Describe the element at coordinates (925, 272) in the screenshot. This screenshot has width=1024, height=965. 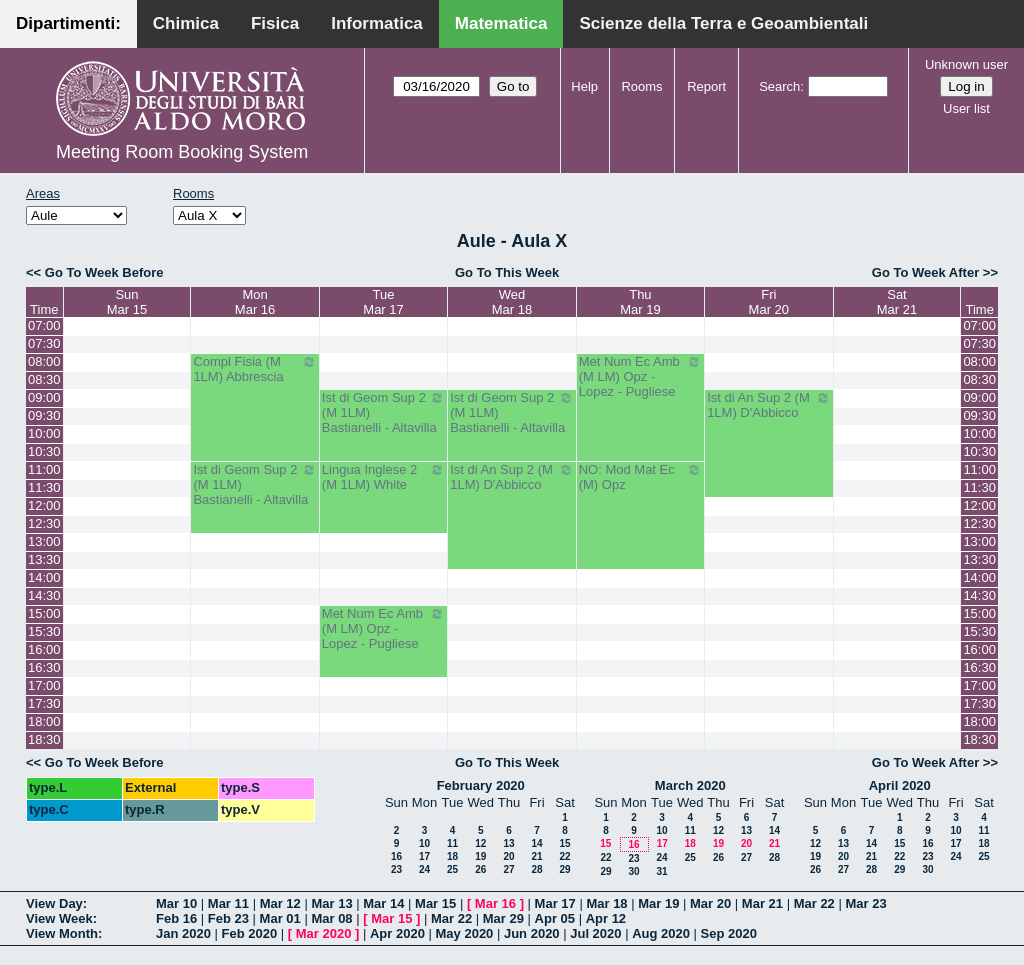
I see `Go To Week After` at that location.